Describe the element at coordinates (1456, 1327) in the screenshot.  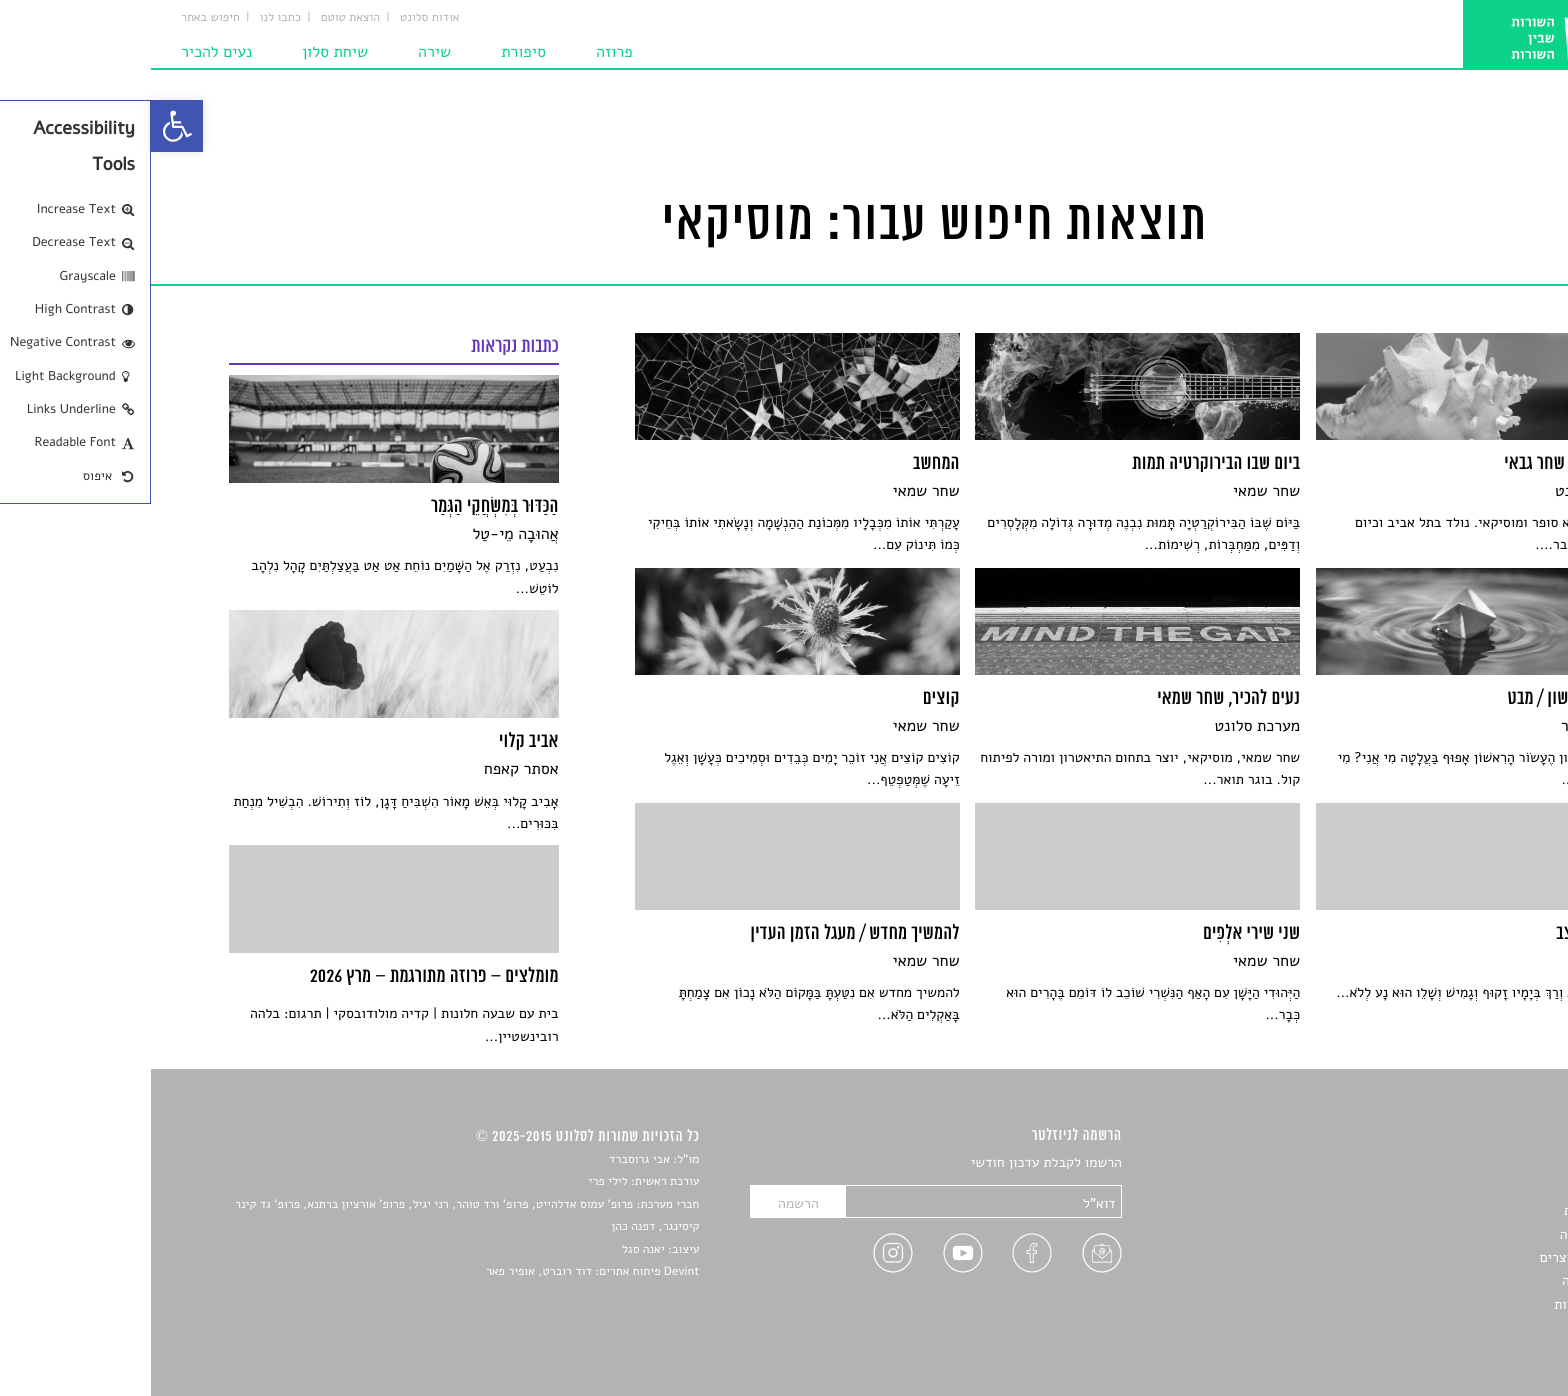
I see `תנאי שימוש [link]` at that location.